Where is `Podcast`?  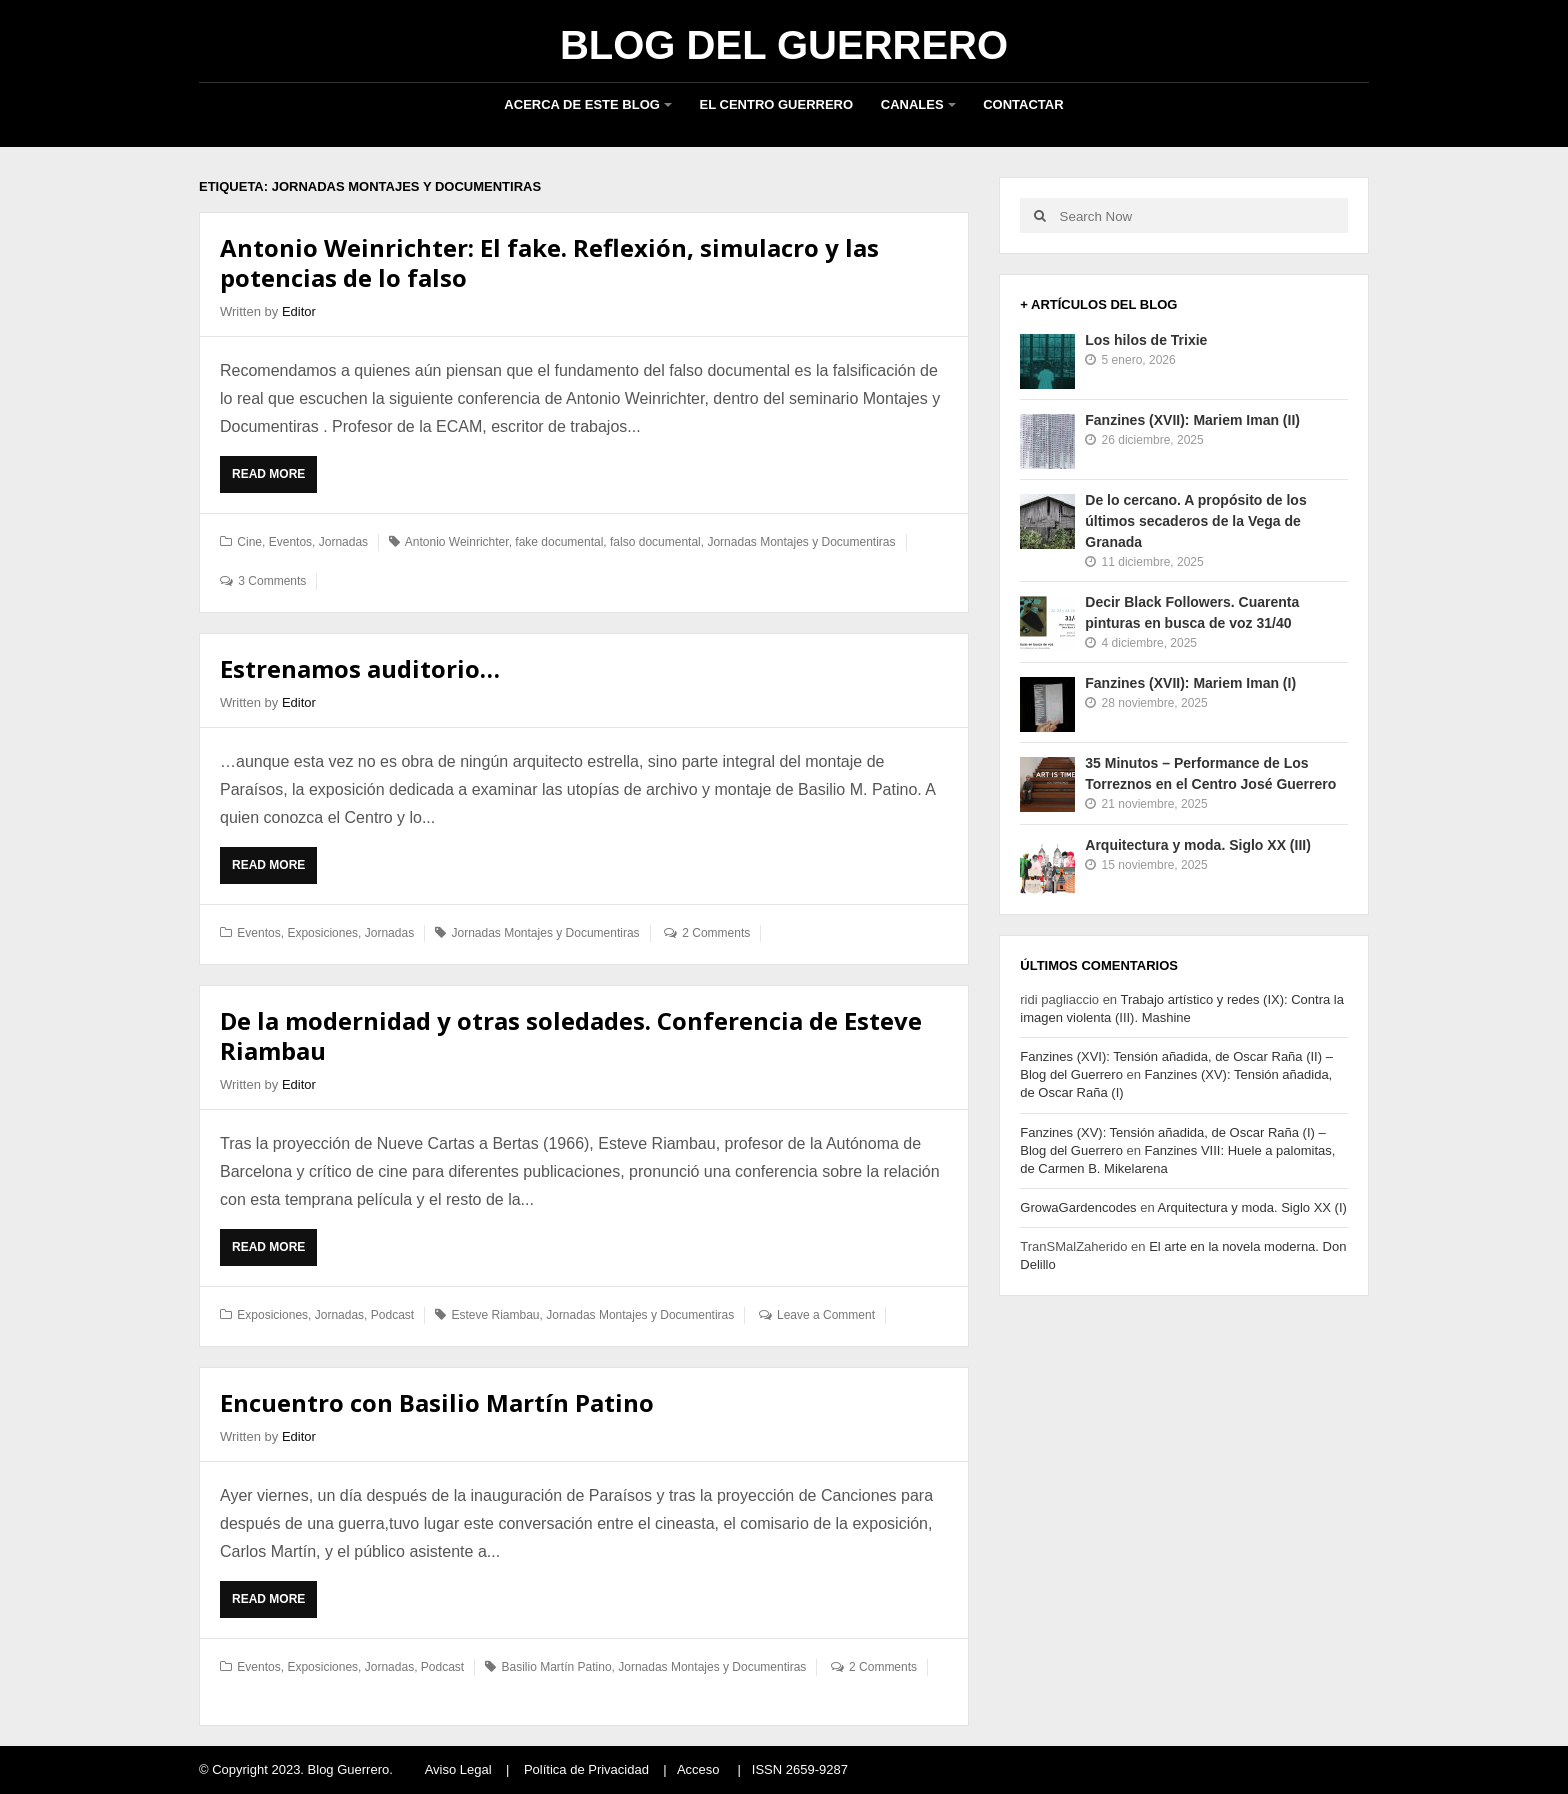 Podcast is located at coordinates (392, 1315).